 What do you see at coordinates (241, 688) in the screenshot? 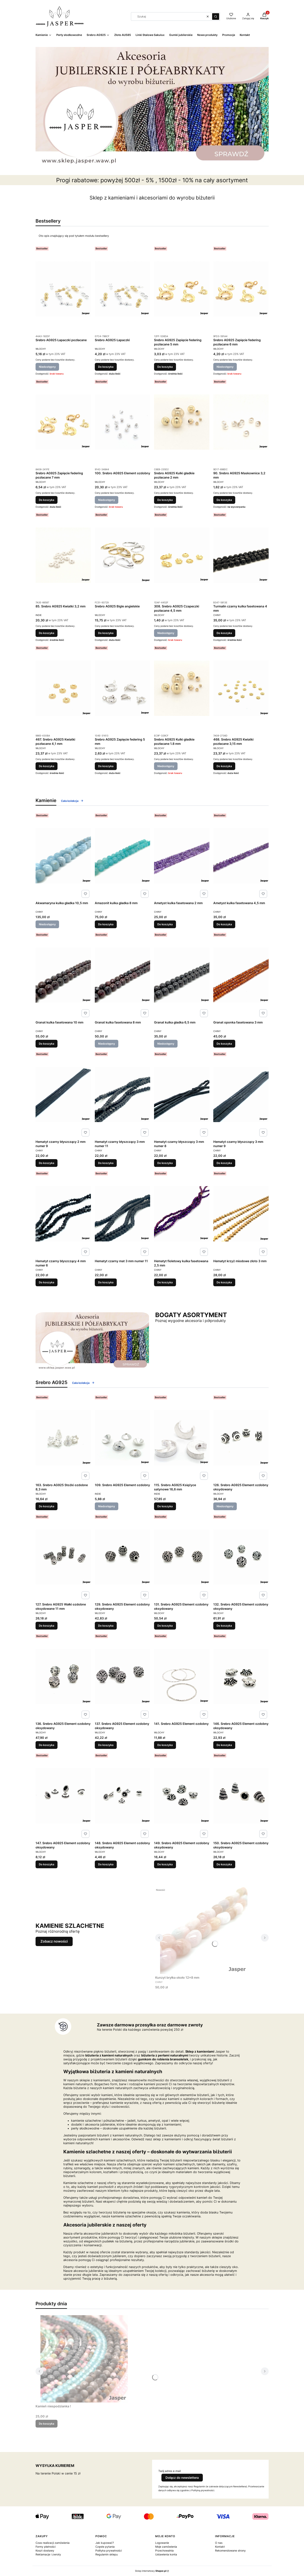
I see `[Przejdź do produktu 468. Srebro AG925 Kwiatki pozłacane 3,15 mm.]` at bounding box center [241, 688].